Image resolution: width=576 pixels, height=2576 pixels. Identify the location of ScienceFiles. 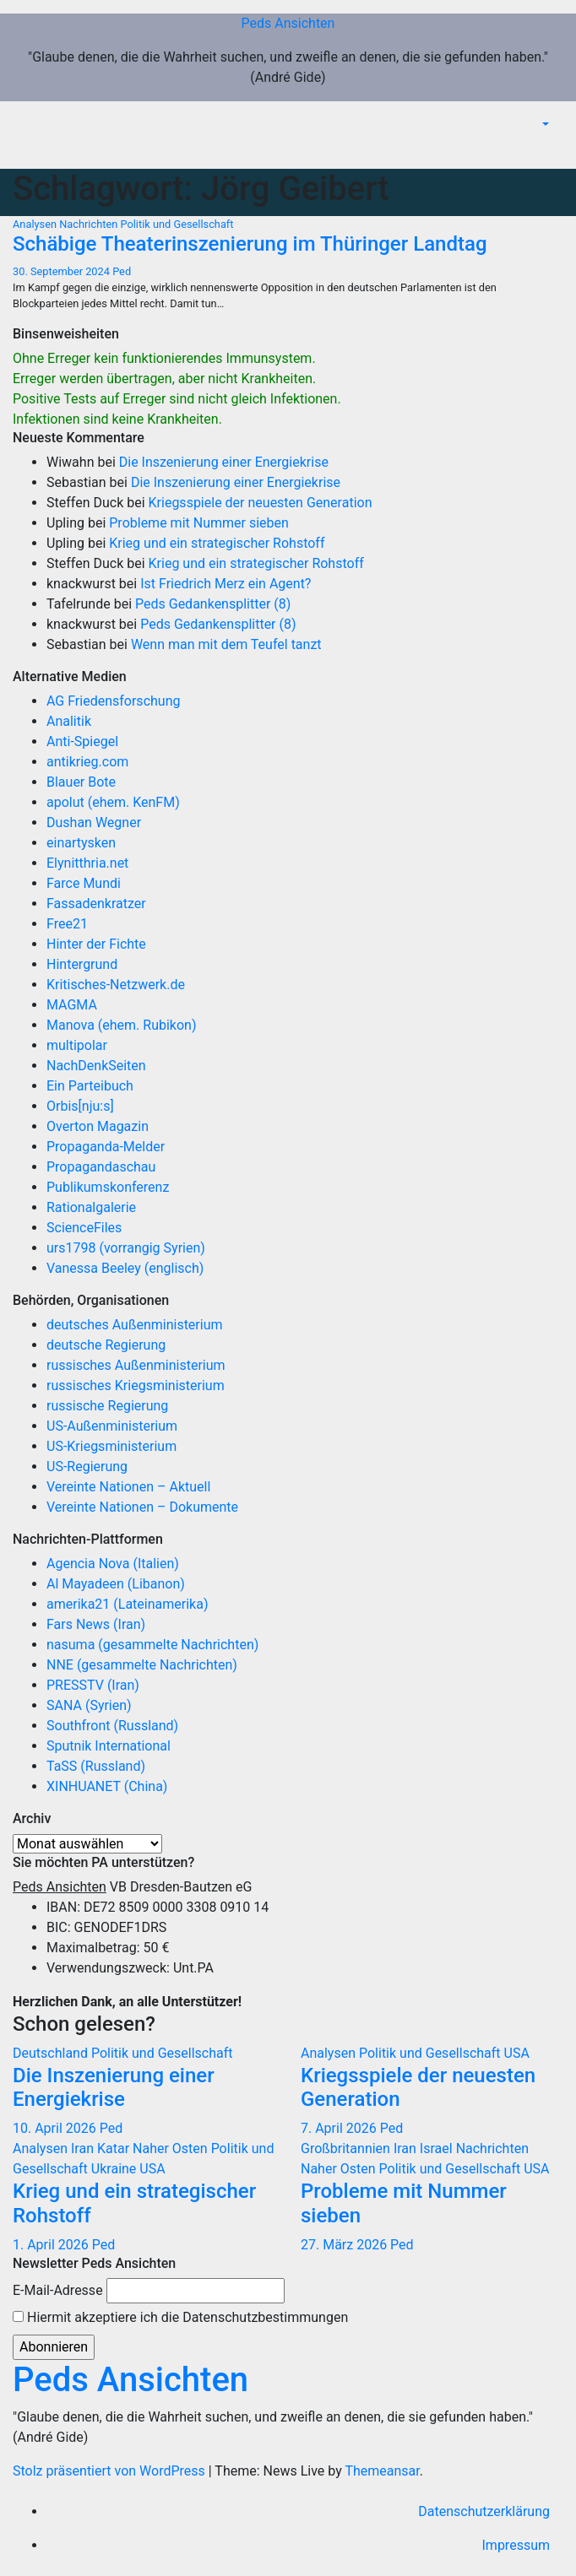
(84, 1228).